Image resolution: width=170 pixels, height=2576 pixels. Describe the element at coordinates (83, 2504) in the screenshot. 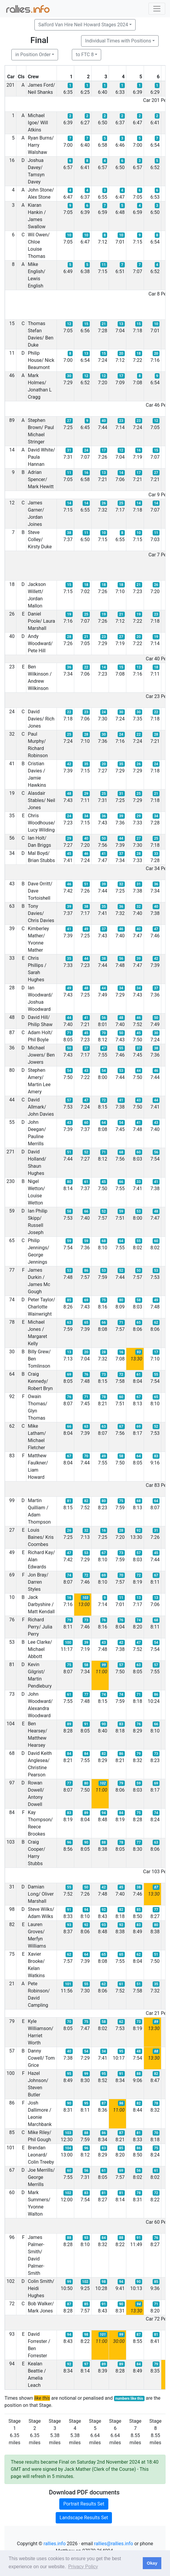

I see `Portrait Results Set` at that location.